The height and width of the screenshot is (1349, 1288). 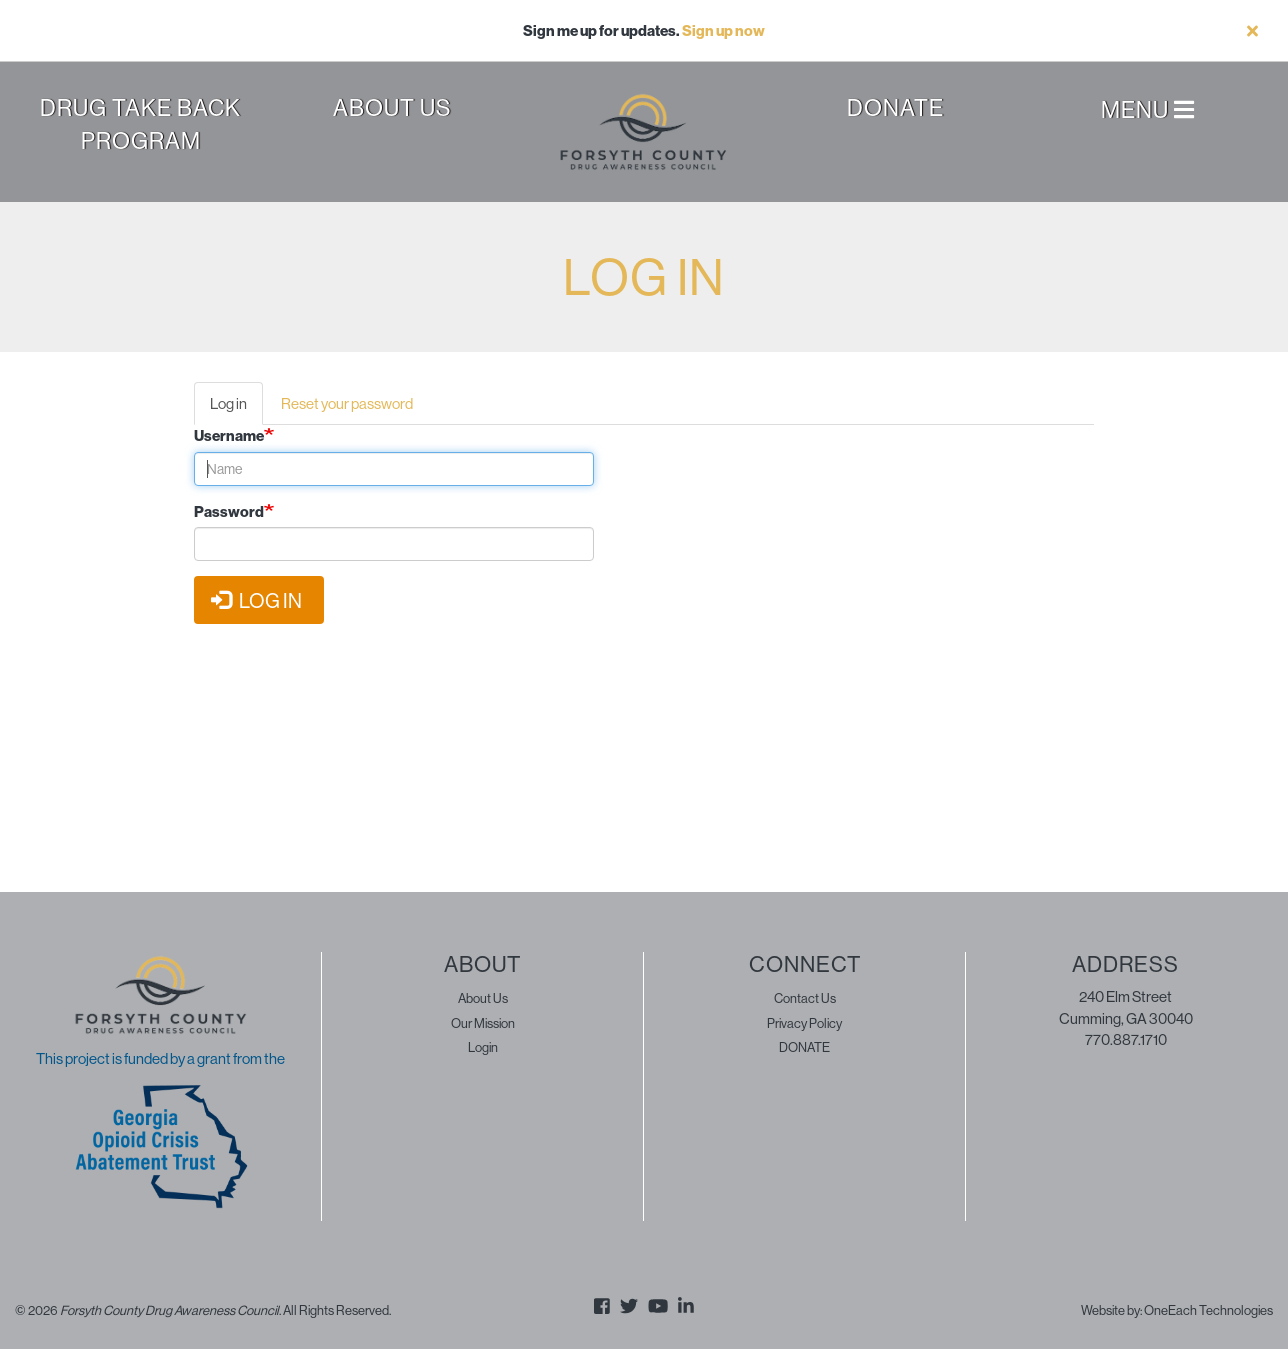 I want to click on Login, so click(x=483, y=1047).